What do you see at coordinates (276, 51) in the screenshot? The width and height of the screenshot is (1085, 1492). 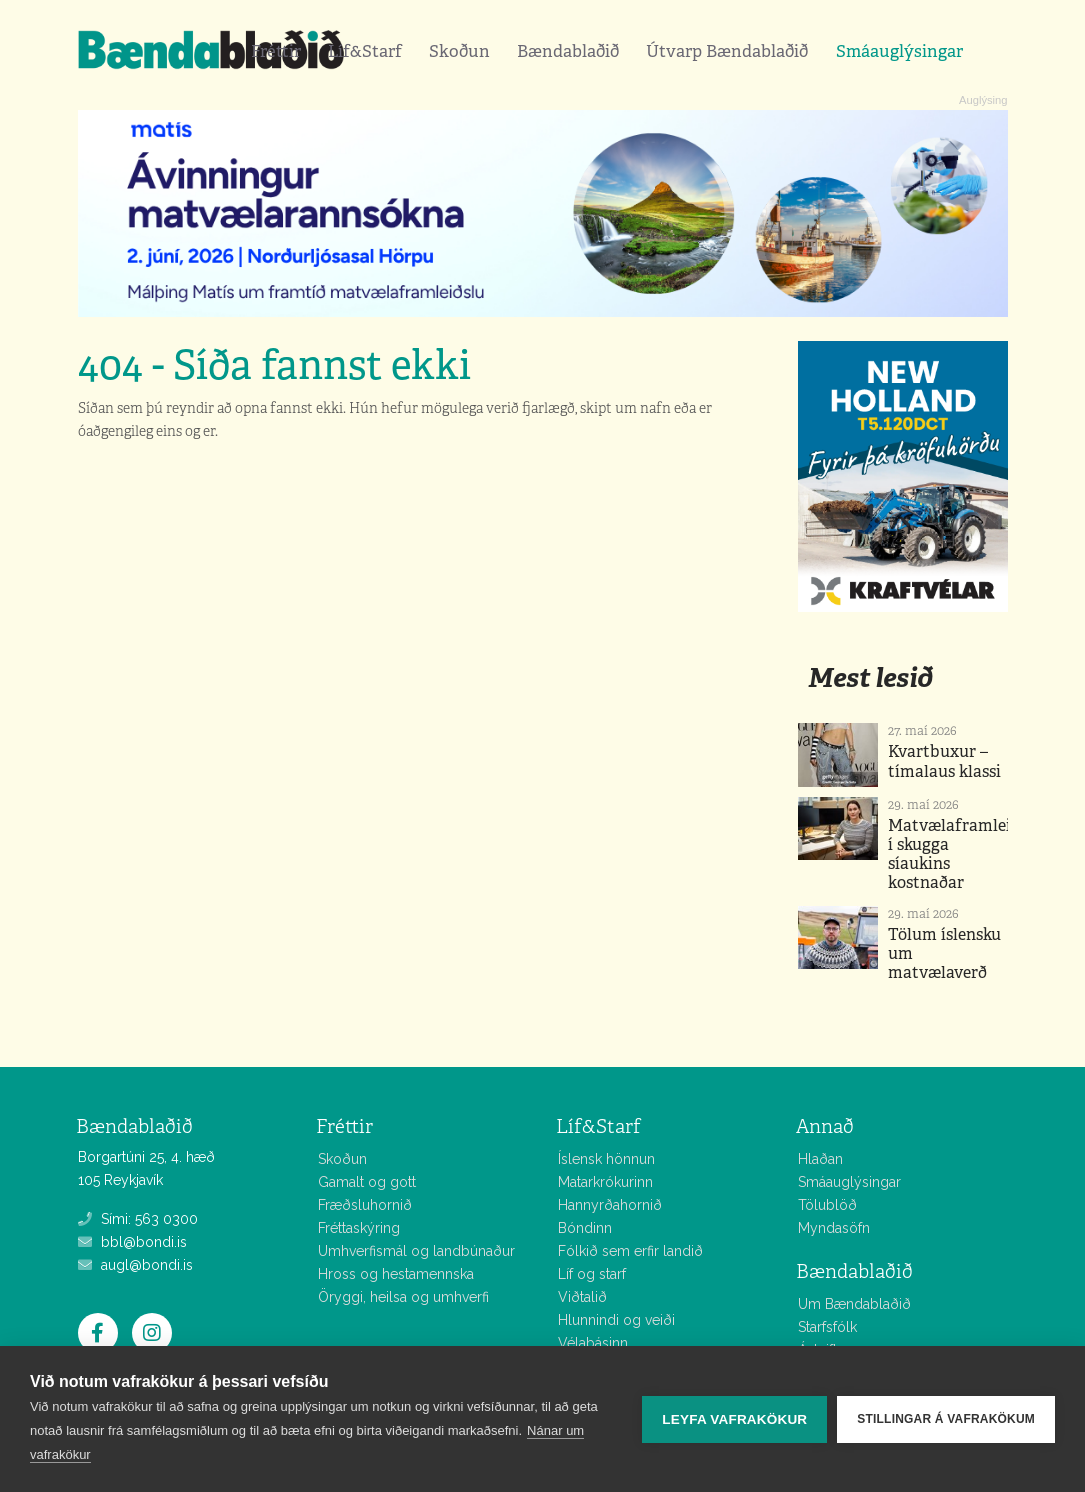 I see `Fréttir` at bounding box center [276, 51].